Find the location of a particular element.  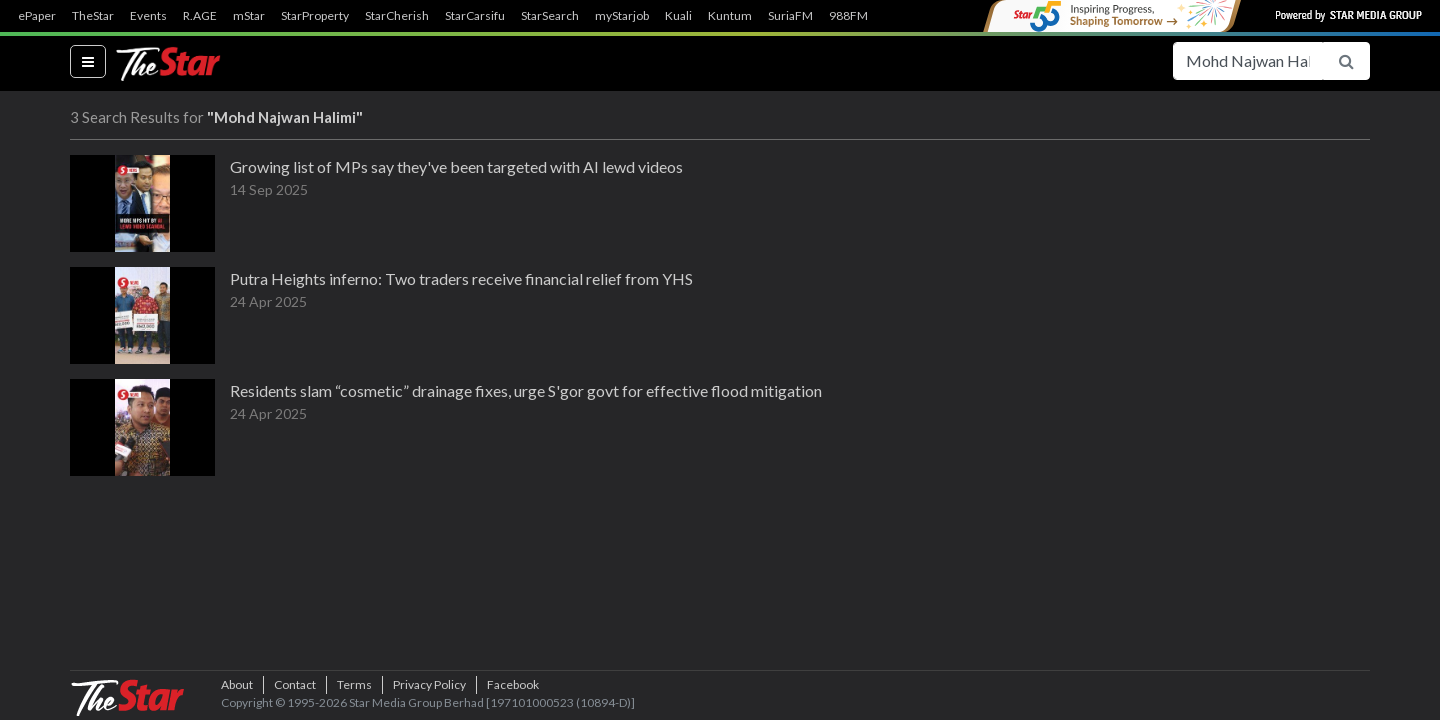

[Search for...] is located at coordinates (1248, 61).